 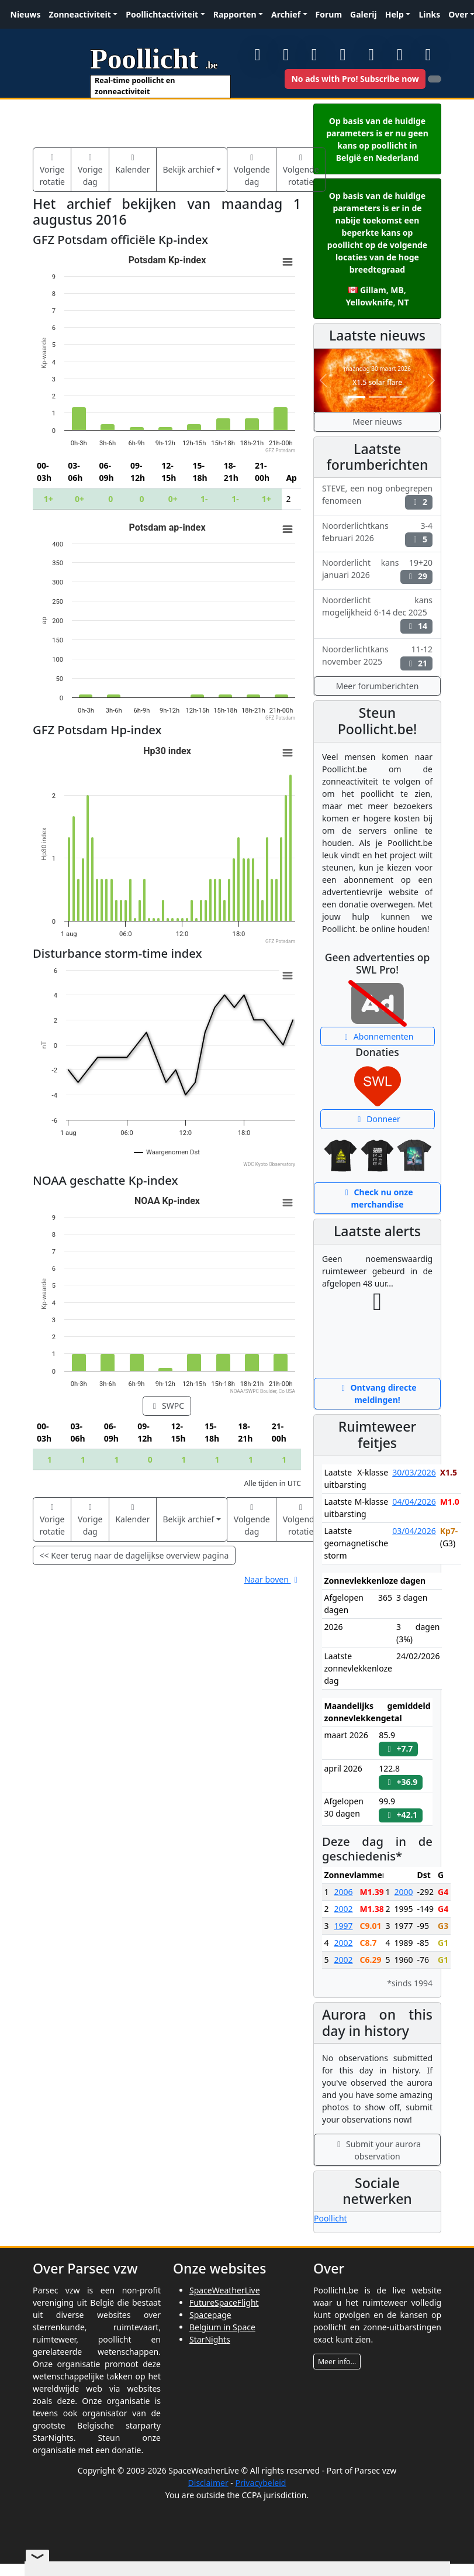 What do you see at coordinates (330, 2218) in the screenshot?
I see `Poollicht` at bounding box center [330, 2218].